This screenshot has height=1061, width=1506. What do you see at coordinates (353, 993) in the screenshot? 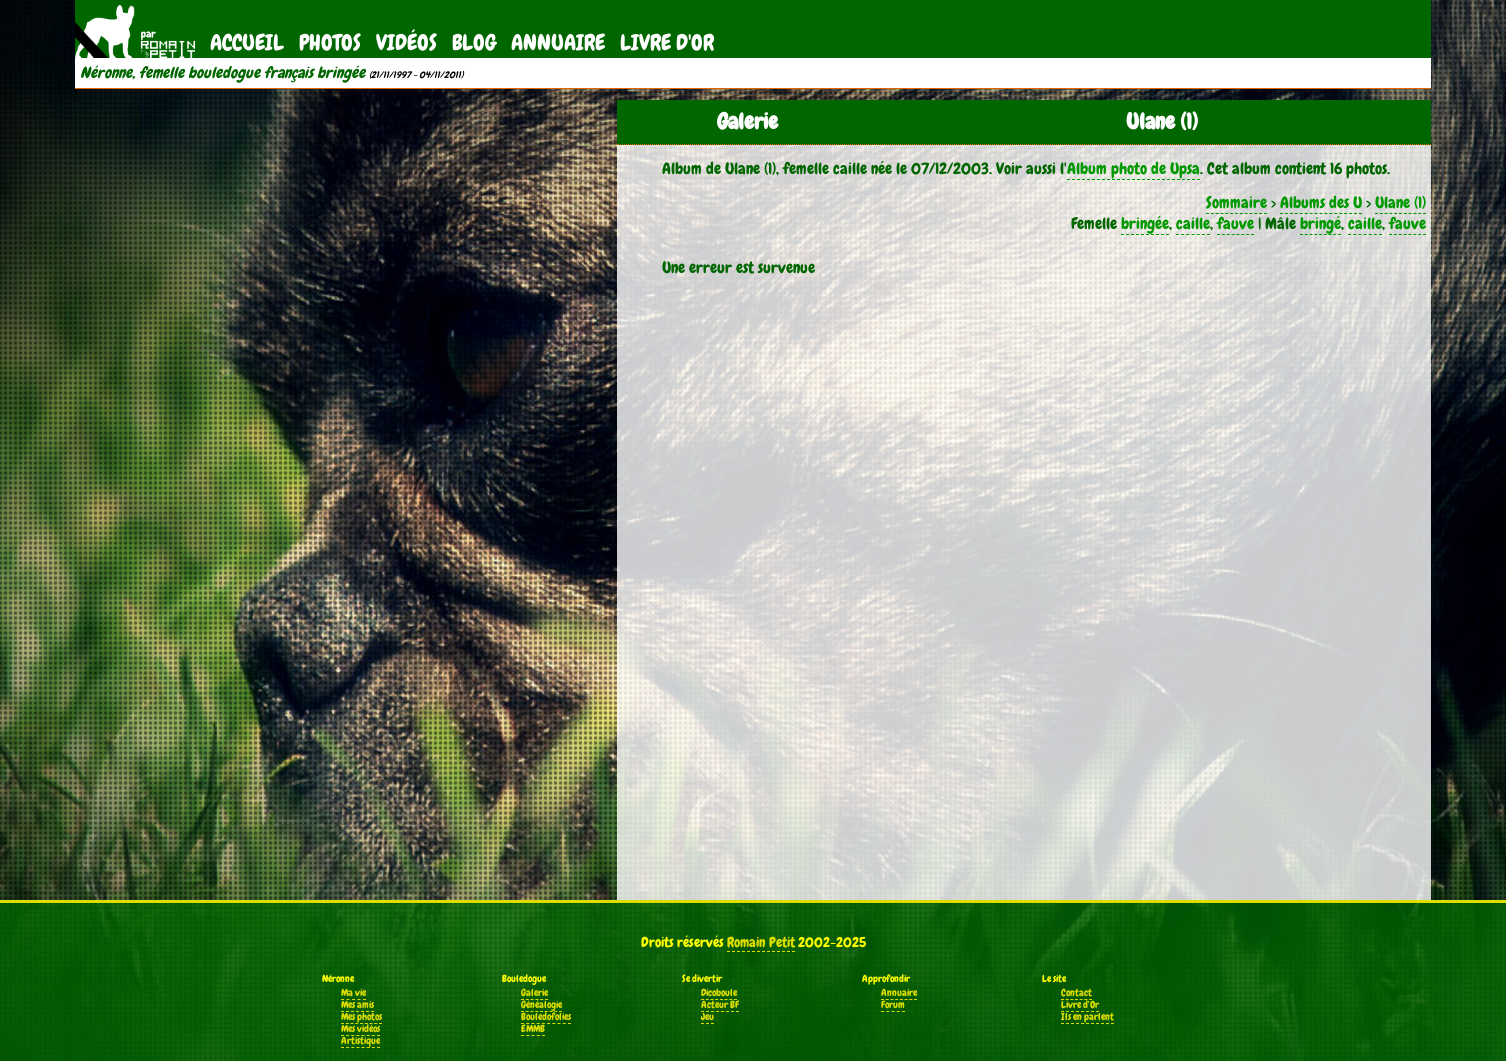
I see `Ma vie` at bounding box center [353, 993].